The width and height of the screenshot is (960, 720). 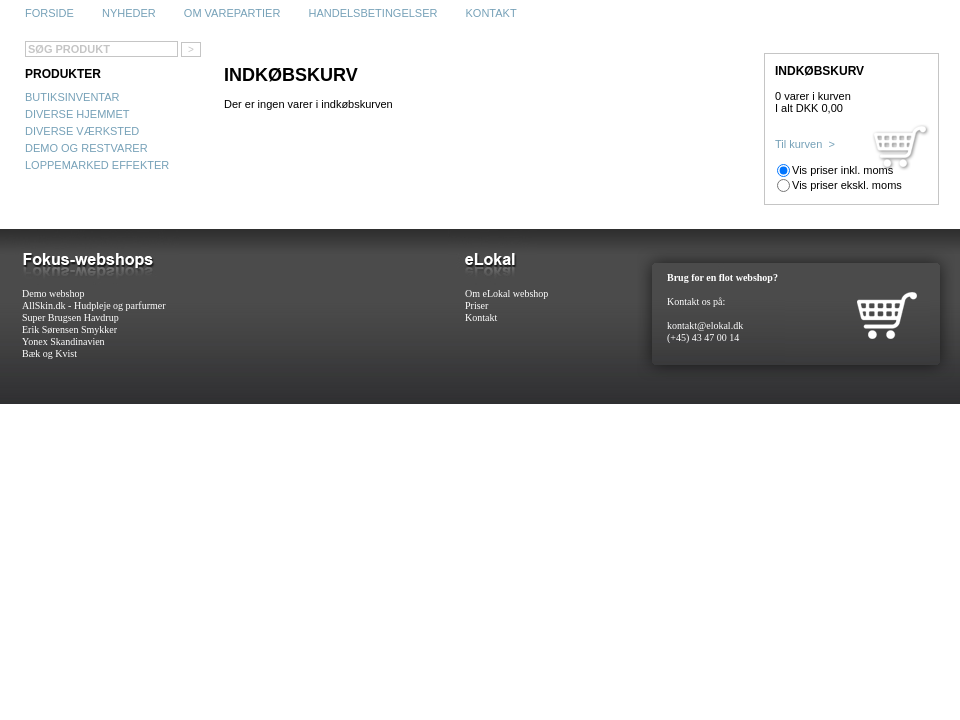 I want to click on Bæk og Kvist, so click(x=49, y=353).